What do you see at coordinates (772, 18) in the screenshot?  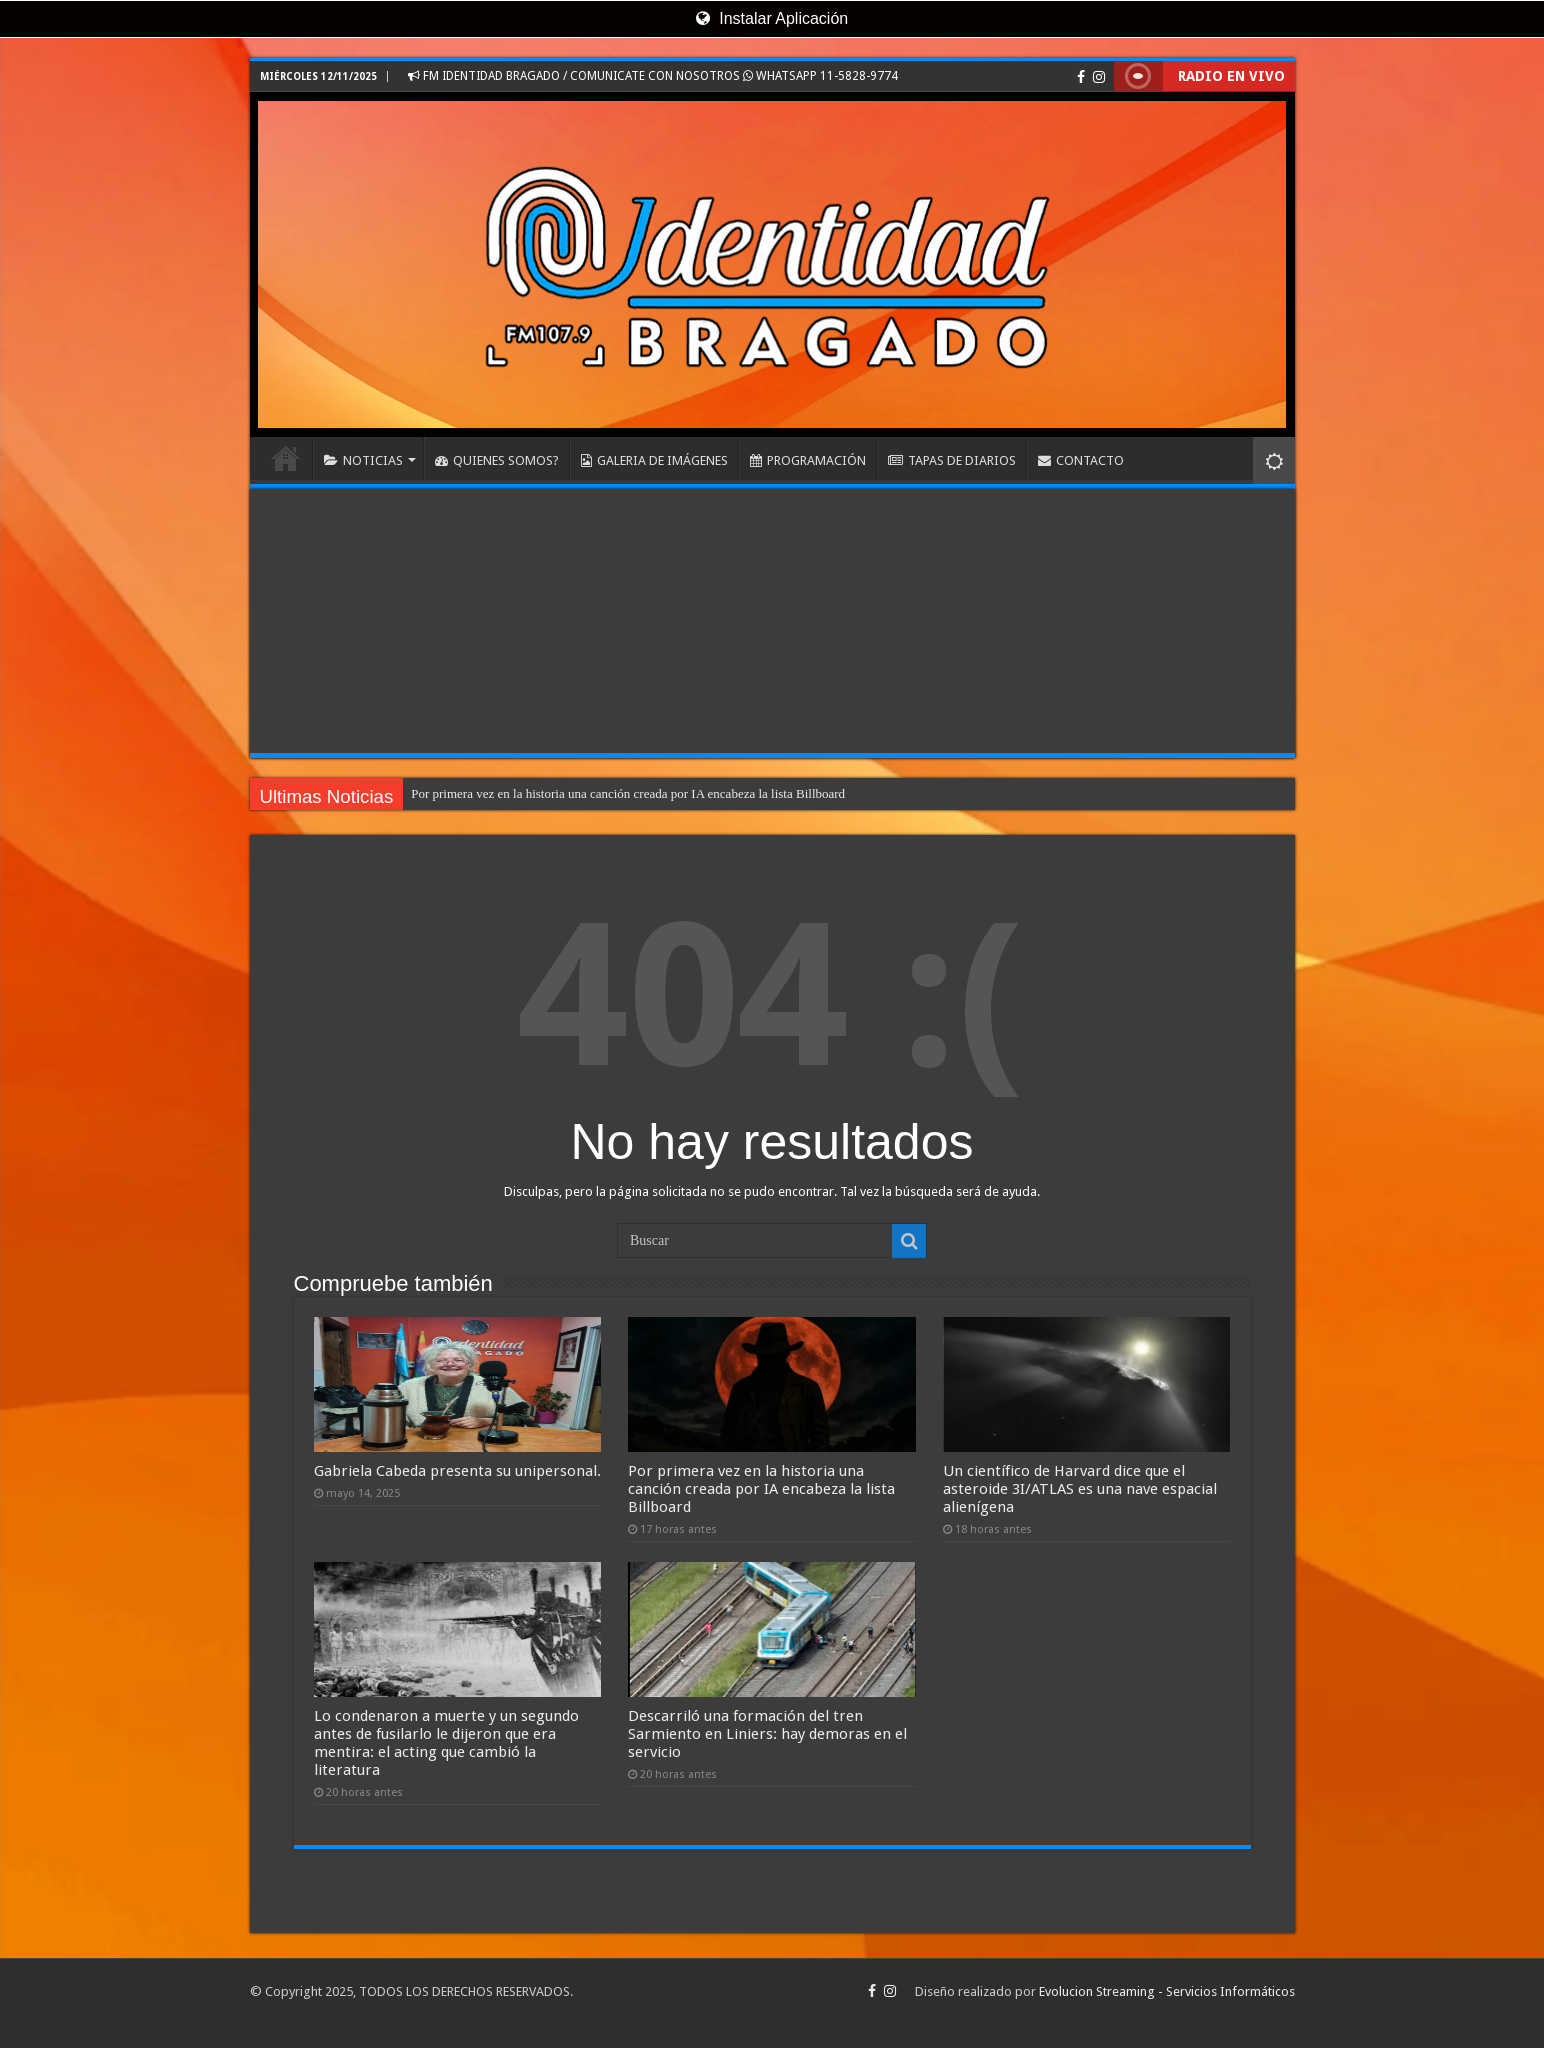 I see `Instalar Aplicación` at bounding box center [772, 18].